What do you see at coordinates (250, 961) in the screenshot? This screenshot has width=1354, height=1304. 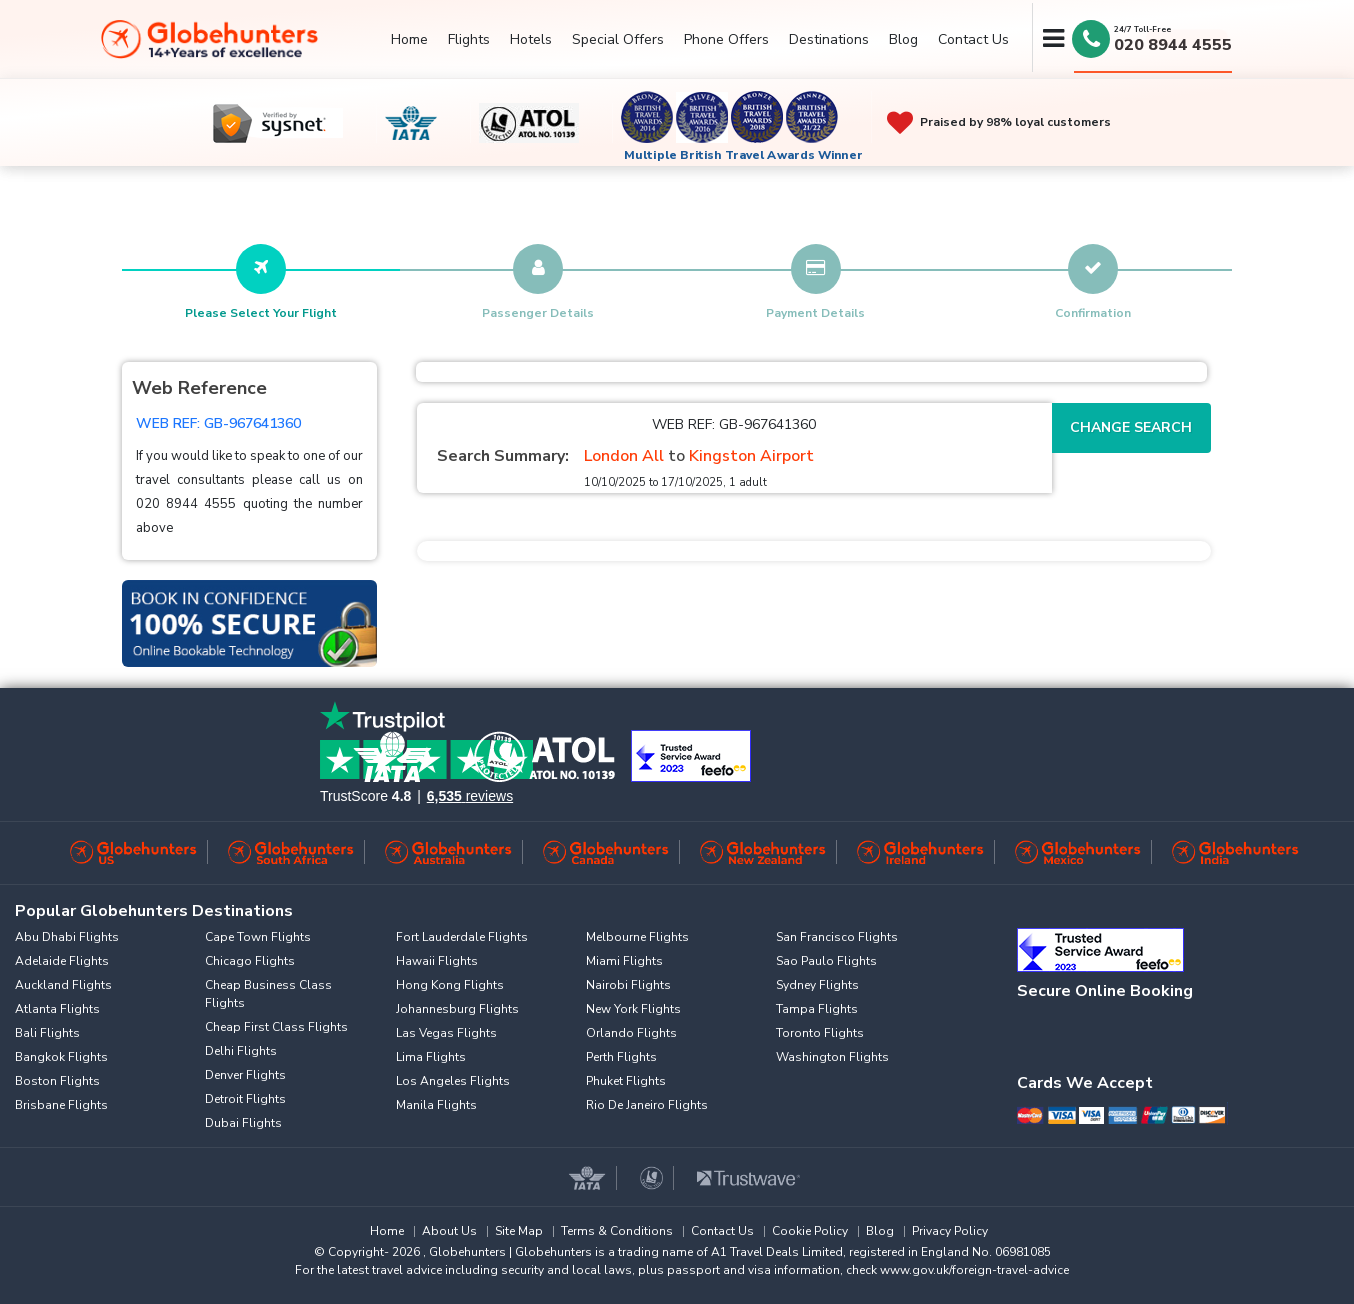 I see `Chicago Flights` at bounding box center [250, 961].